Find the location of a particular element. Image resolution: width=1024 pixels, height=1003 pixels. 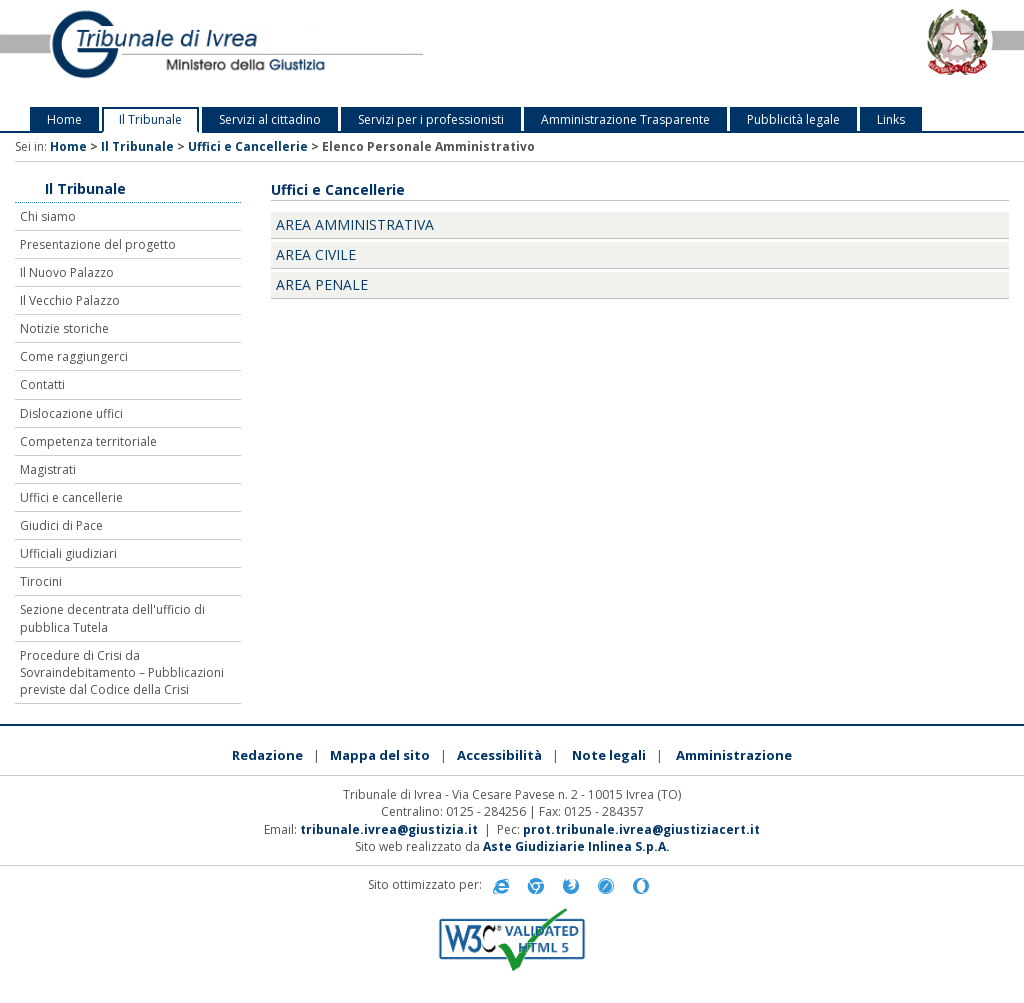

Tirocini is located at coordinates (41, 581).